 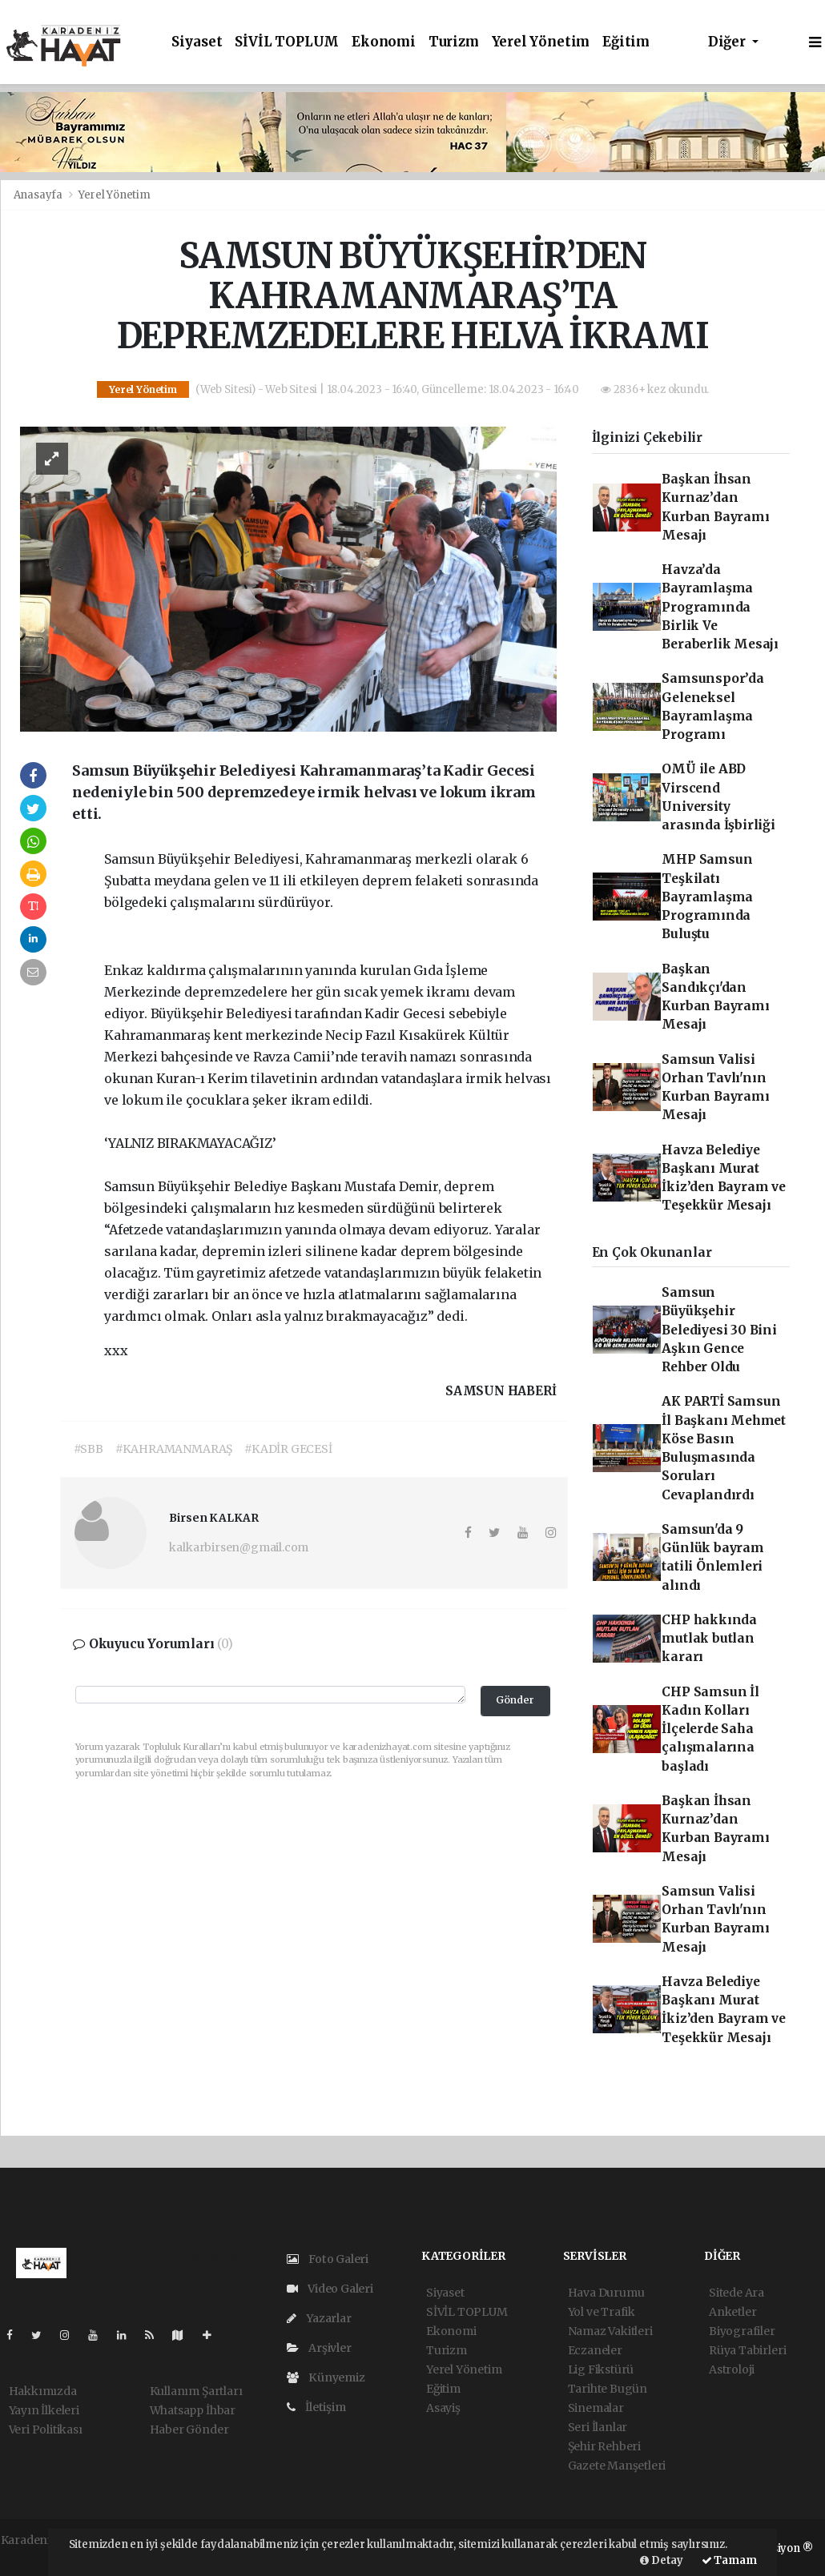 I want to click on Yayın İlkeleri, so click(x=44, y=2410).